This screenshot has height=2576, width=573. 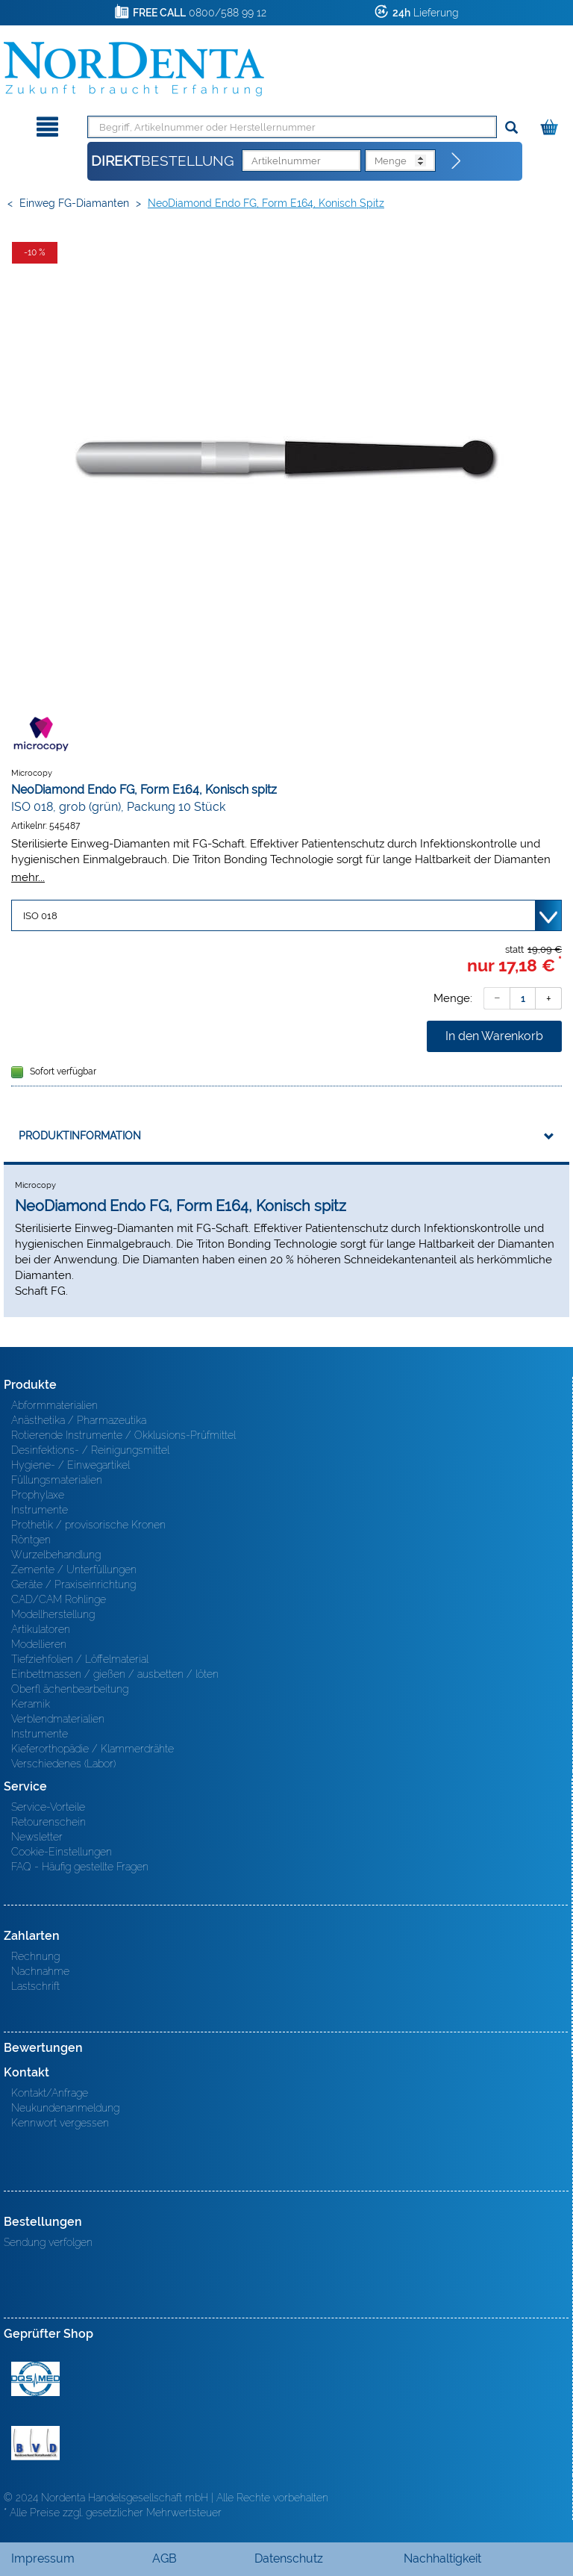 I want to click on Einbettmassen / gießen / ausbetten / löten, so click(x=115, y=1674).